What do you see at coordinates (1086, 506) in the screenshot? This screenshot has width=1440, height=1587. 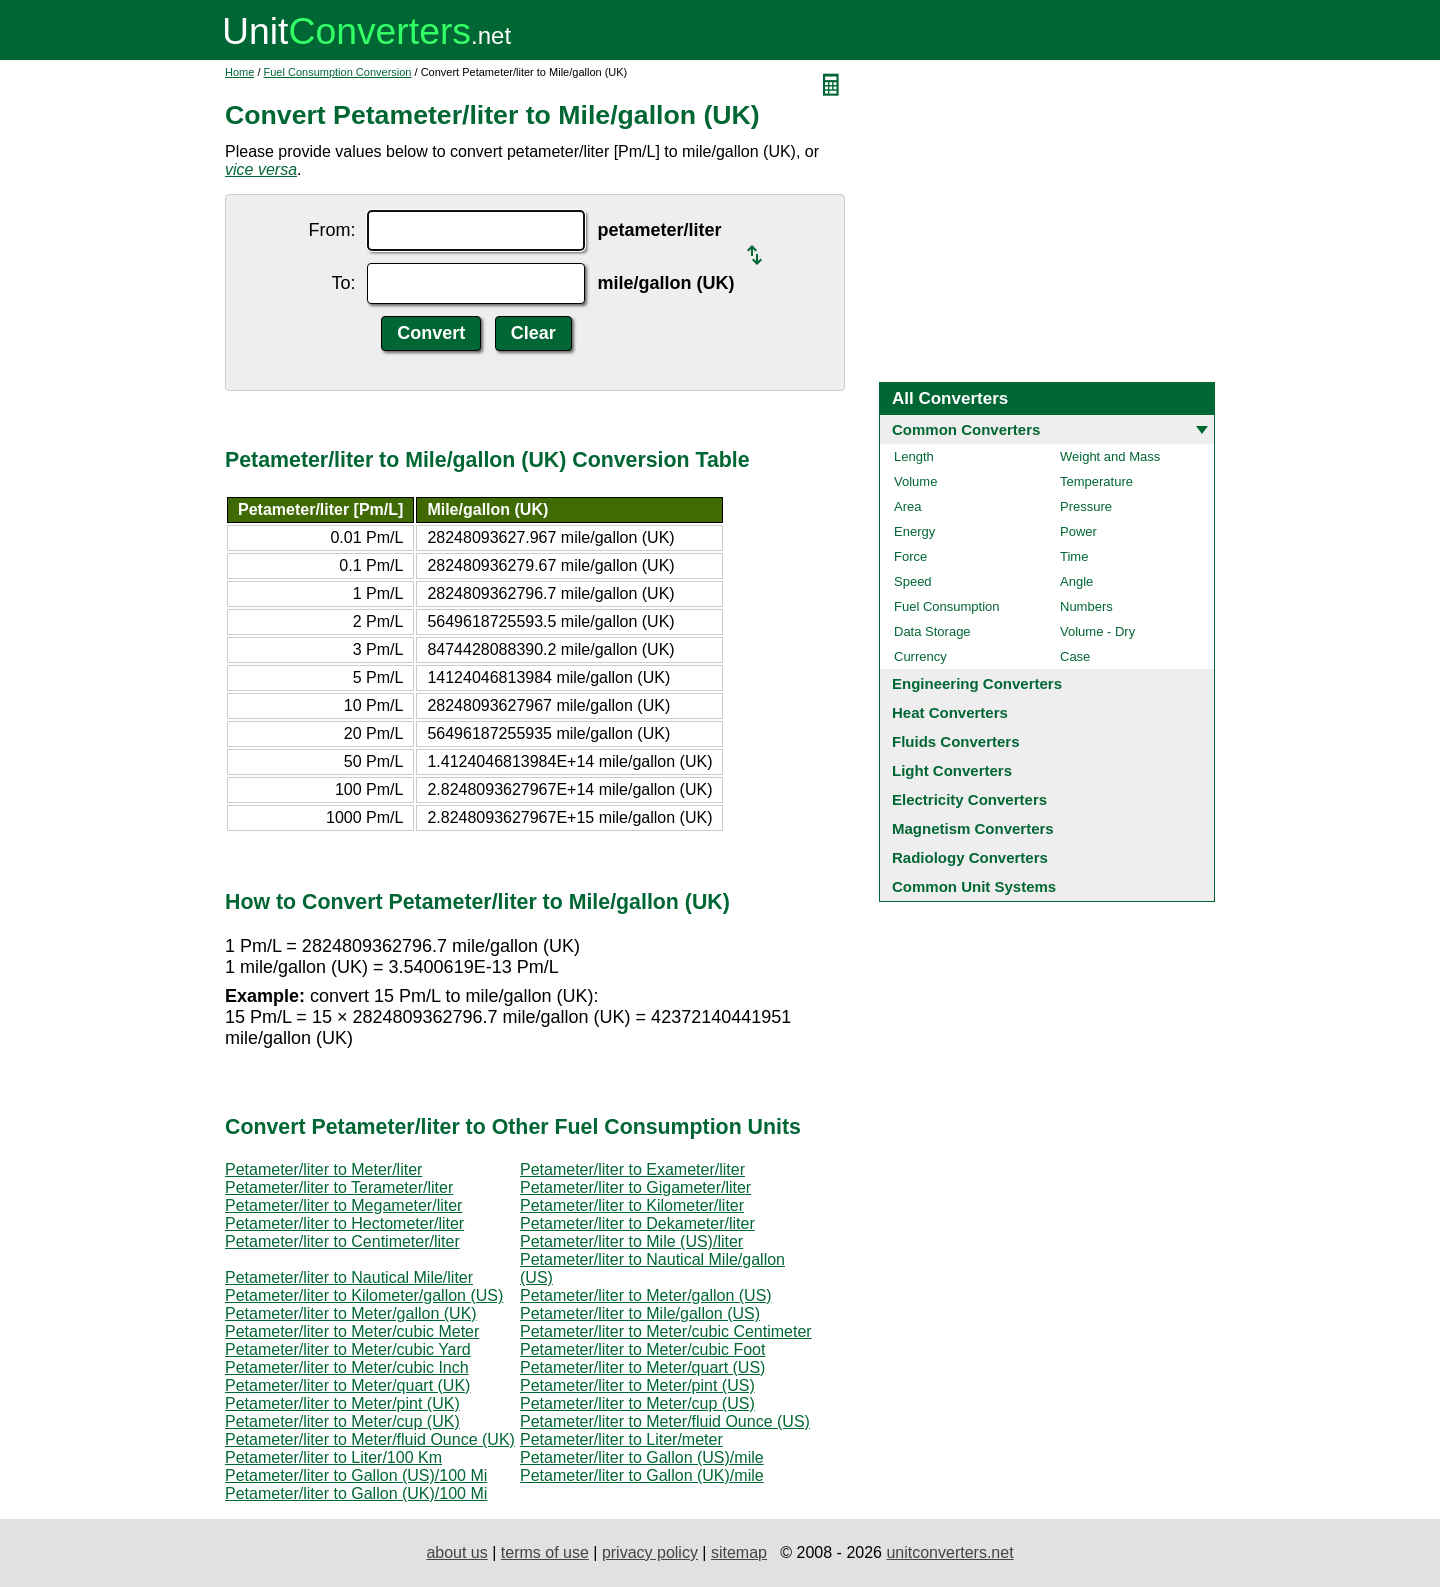 I see `Pressure` at bounding box center [1086, 506].